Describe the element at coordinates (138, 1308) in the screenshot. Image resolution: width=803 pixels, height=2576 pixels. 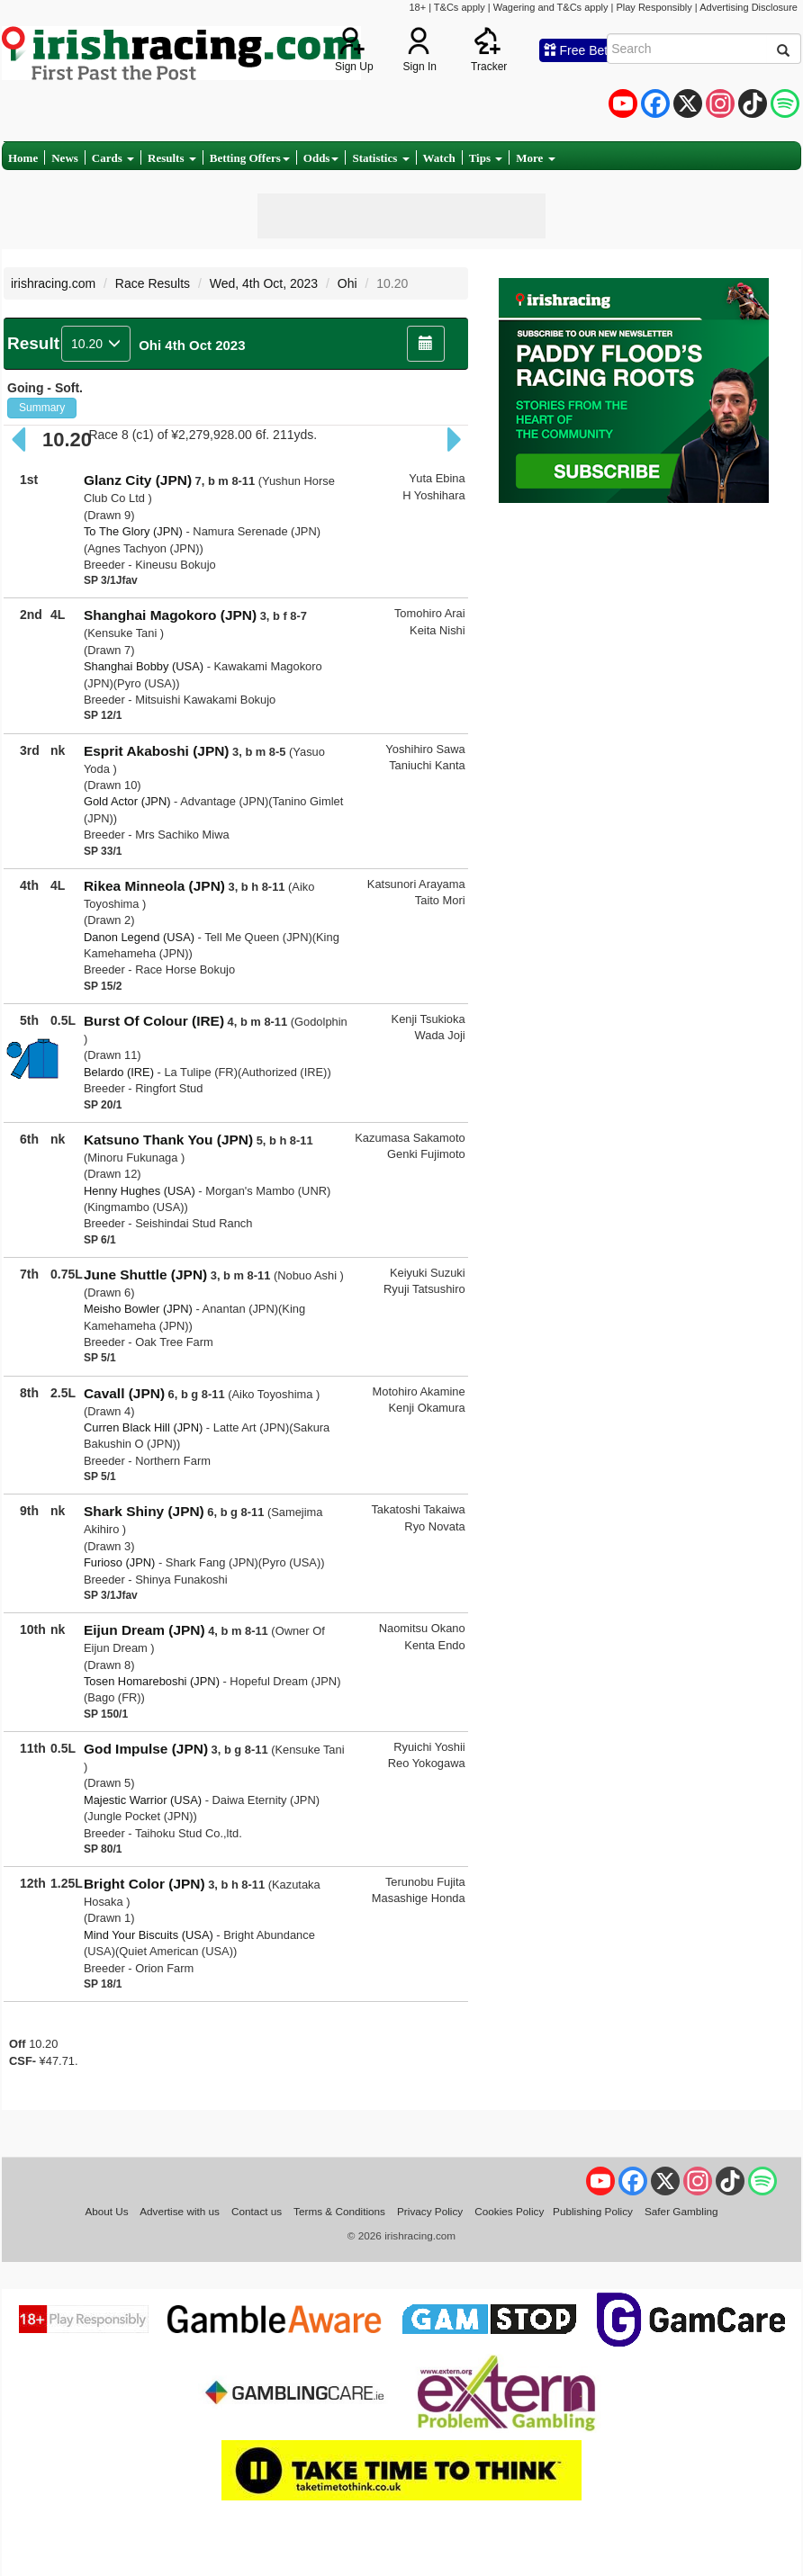
I see `Meisho Bowler (JPN)` at that location.